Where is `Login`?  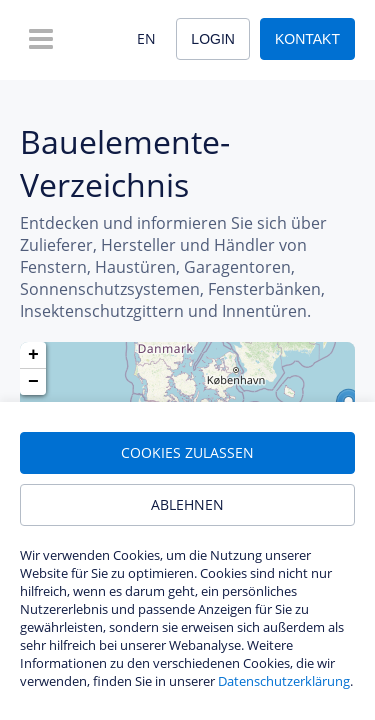
Login is located at coordinates (213, 39).